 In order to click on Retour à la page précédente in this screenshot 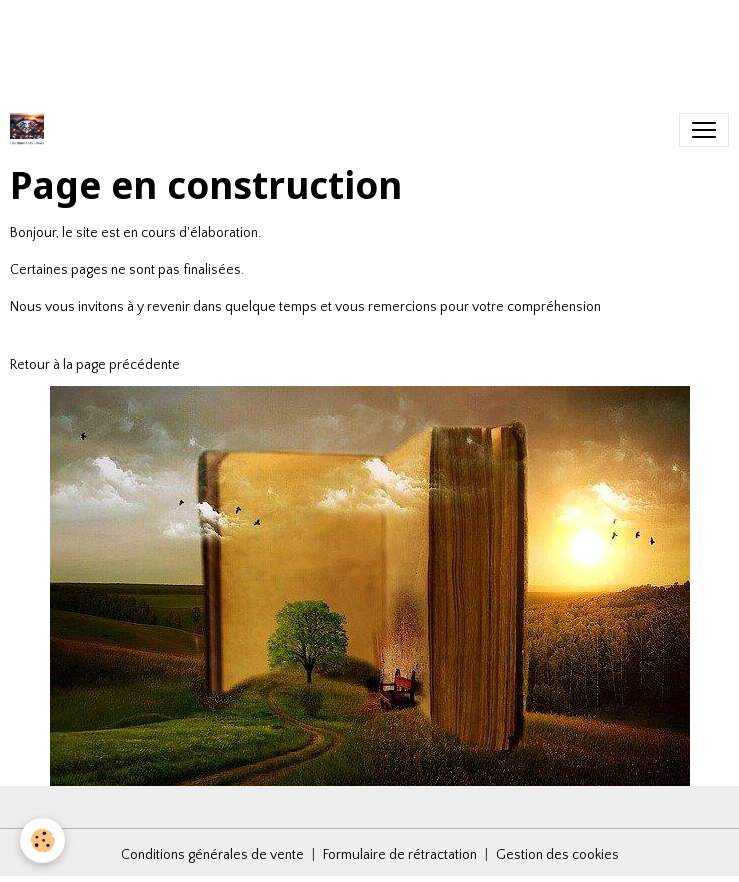, I will do `click(95, 365)`.